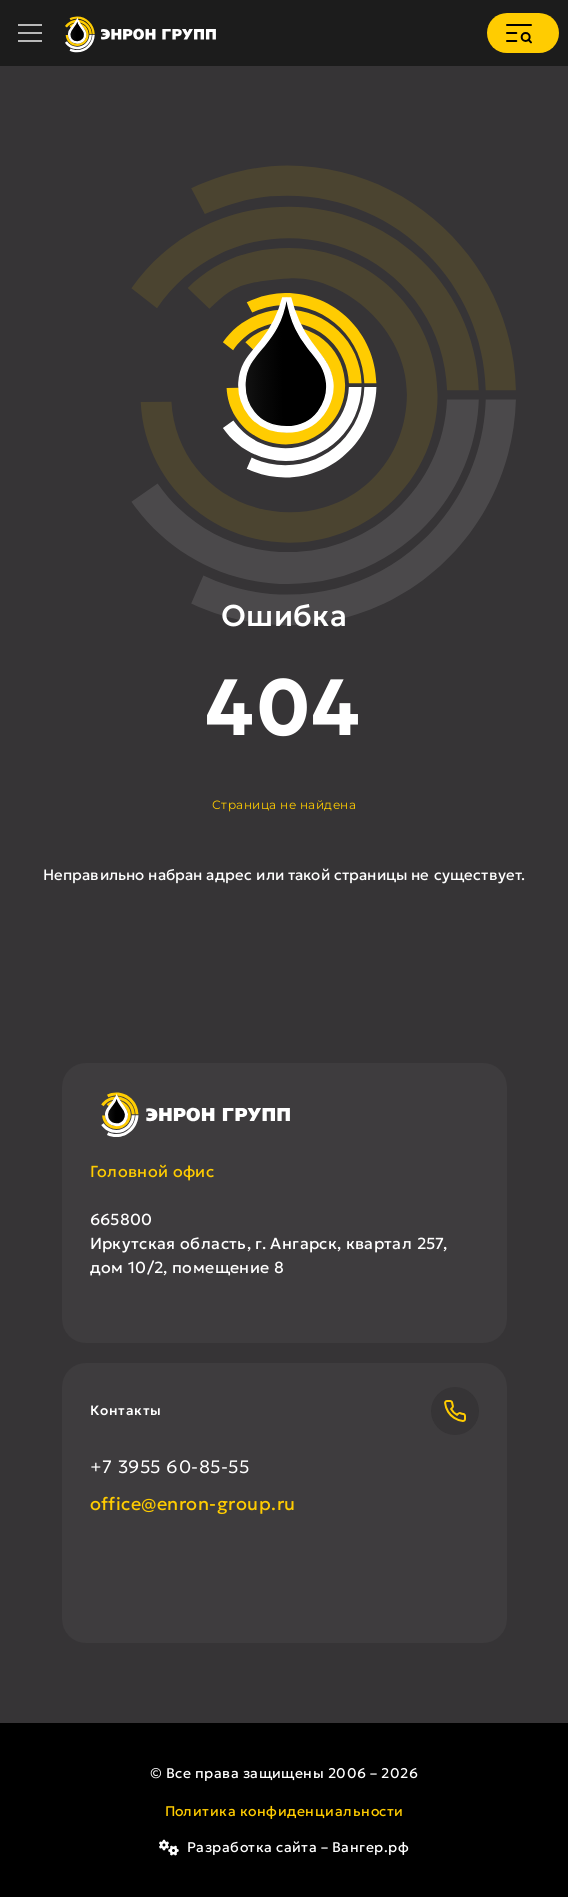 This screenshot has height=1897, width=568. Describe the element at coordinates (193, 1503) in the screenshot. I see `office@enron-group.ru` at that location.